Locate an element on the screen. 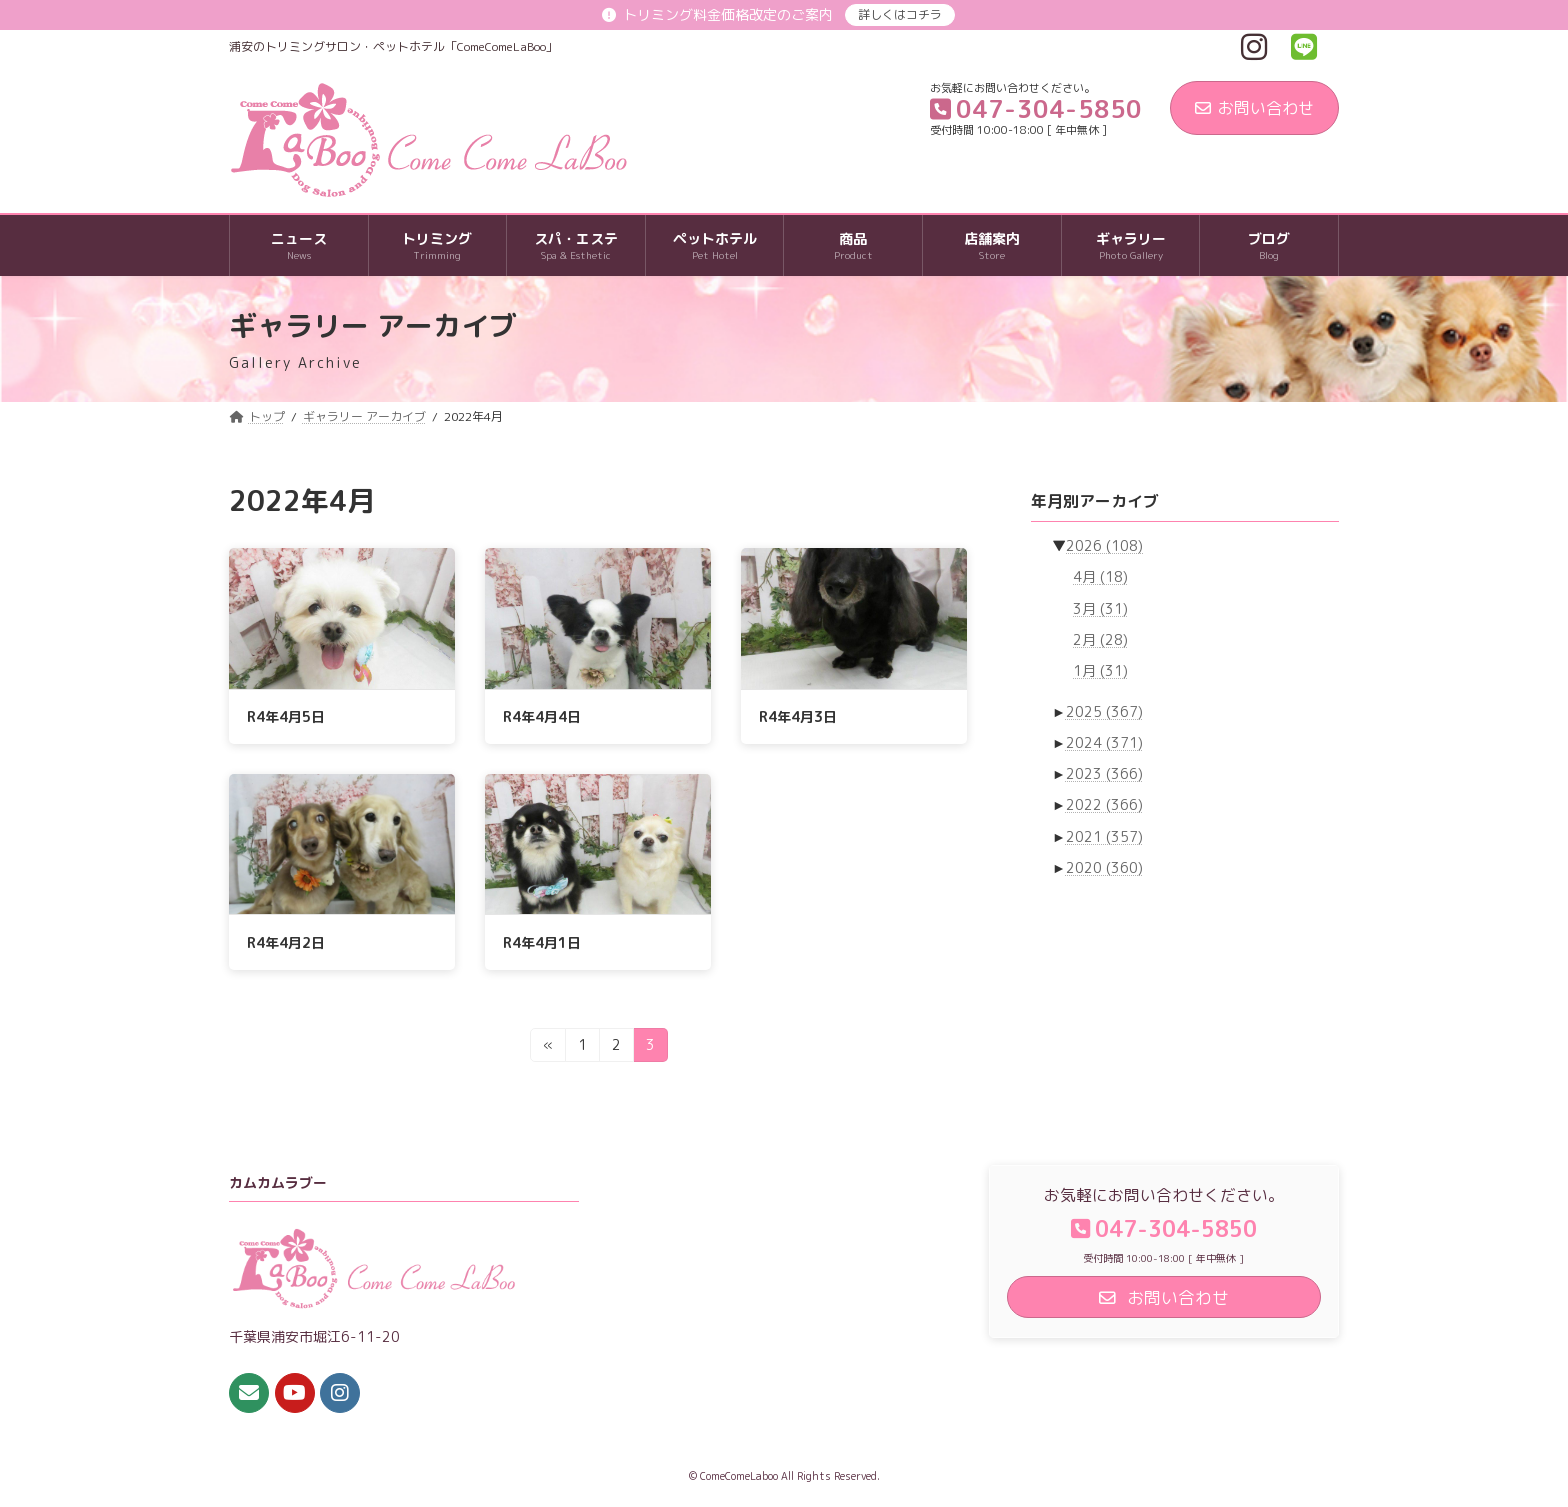  2021 is located at coordinates (1104, 836).